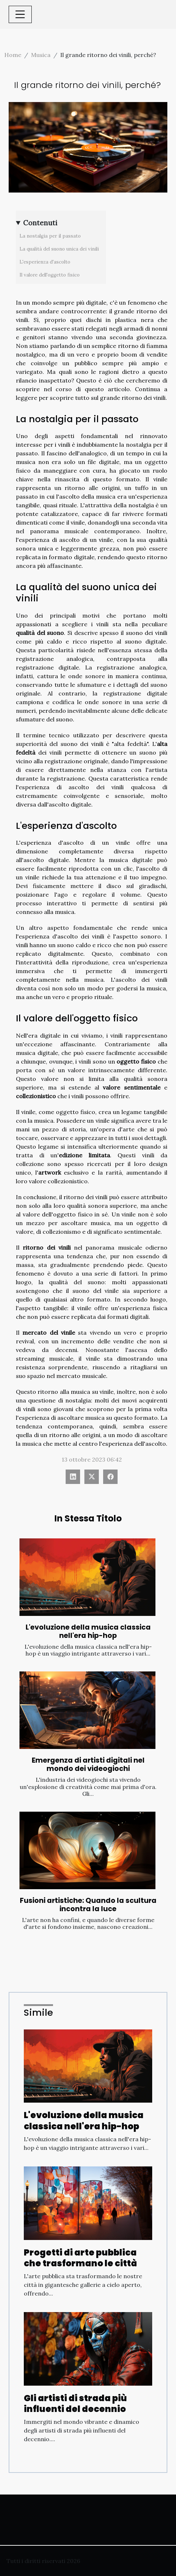 This screenshot has height=2576, width=176. Describe the element at coordinates (88, 1905) in the screenshot. I see `Fusioni artistiche: Quando la scultura incontra la luce` at that location.